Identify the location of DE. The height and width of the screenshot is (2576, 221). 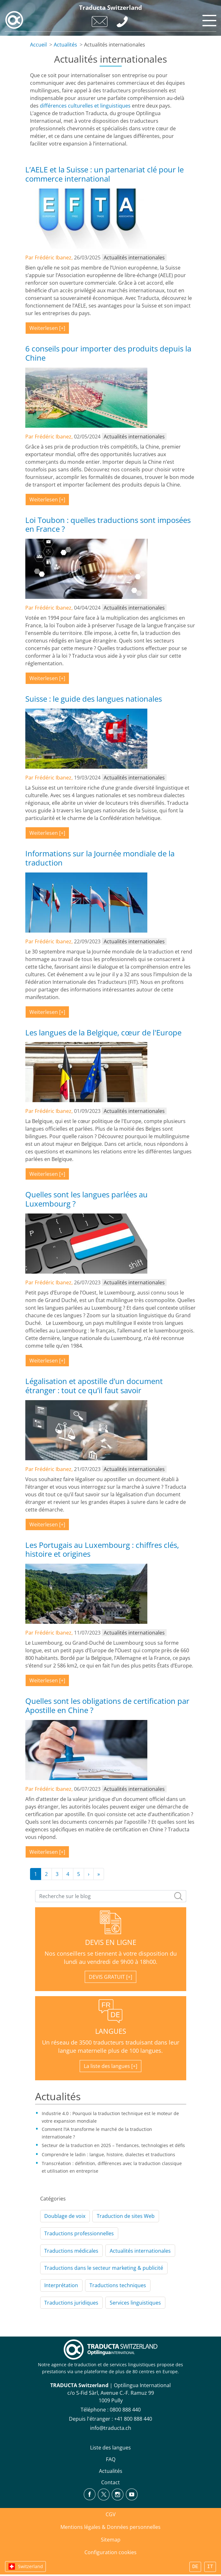
(195, 2567).